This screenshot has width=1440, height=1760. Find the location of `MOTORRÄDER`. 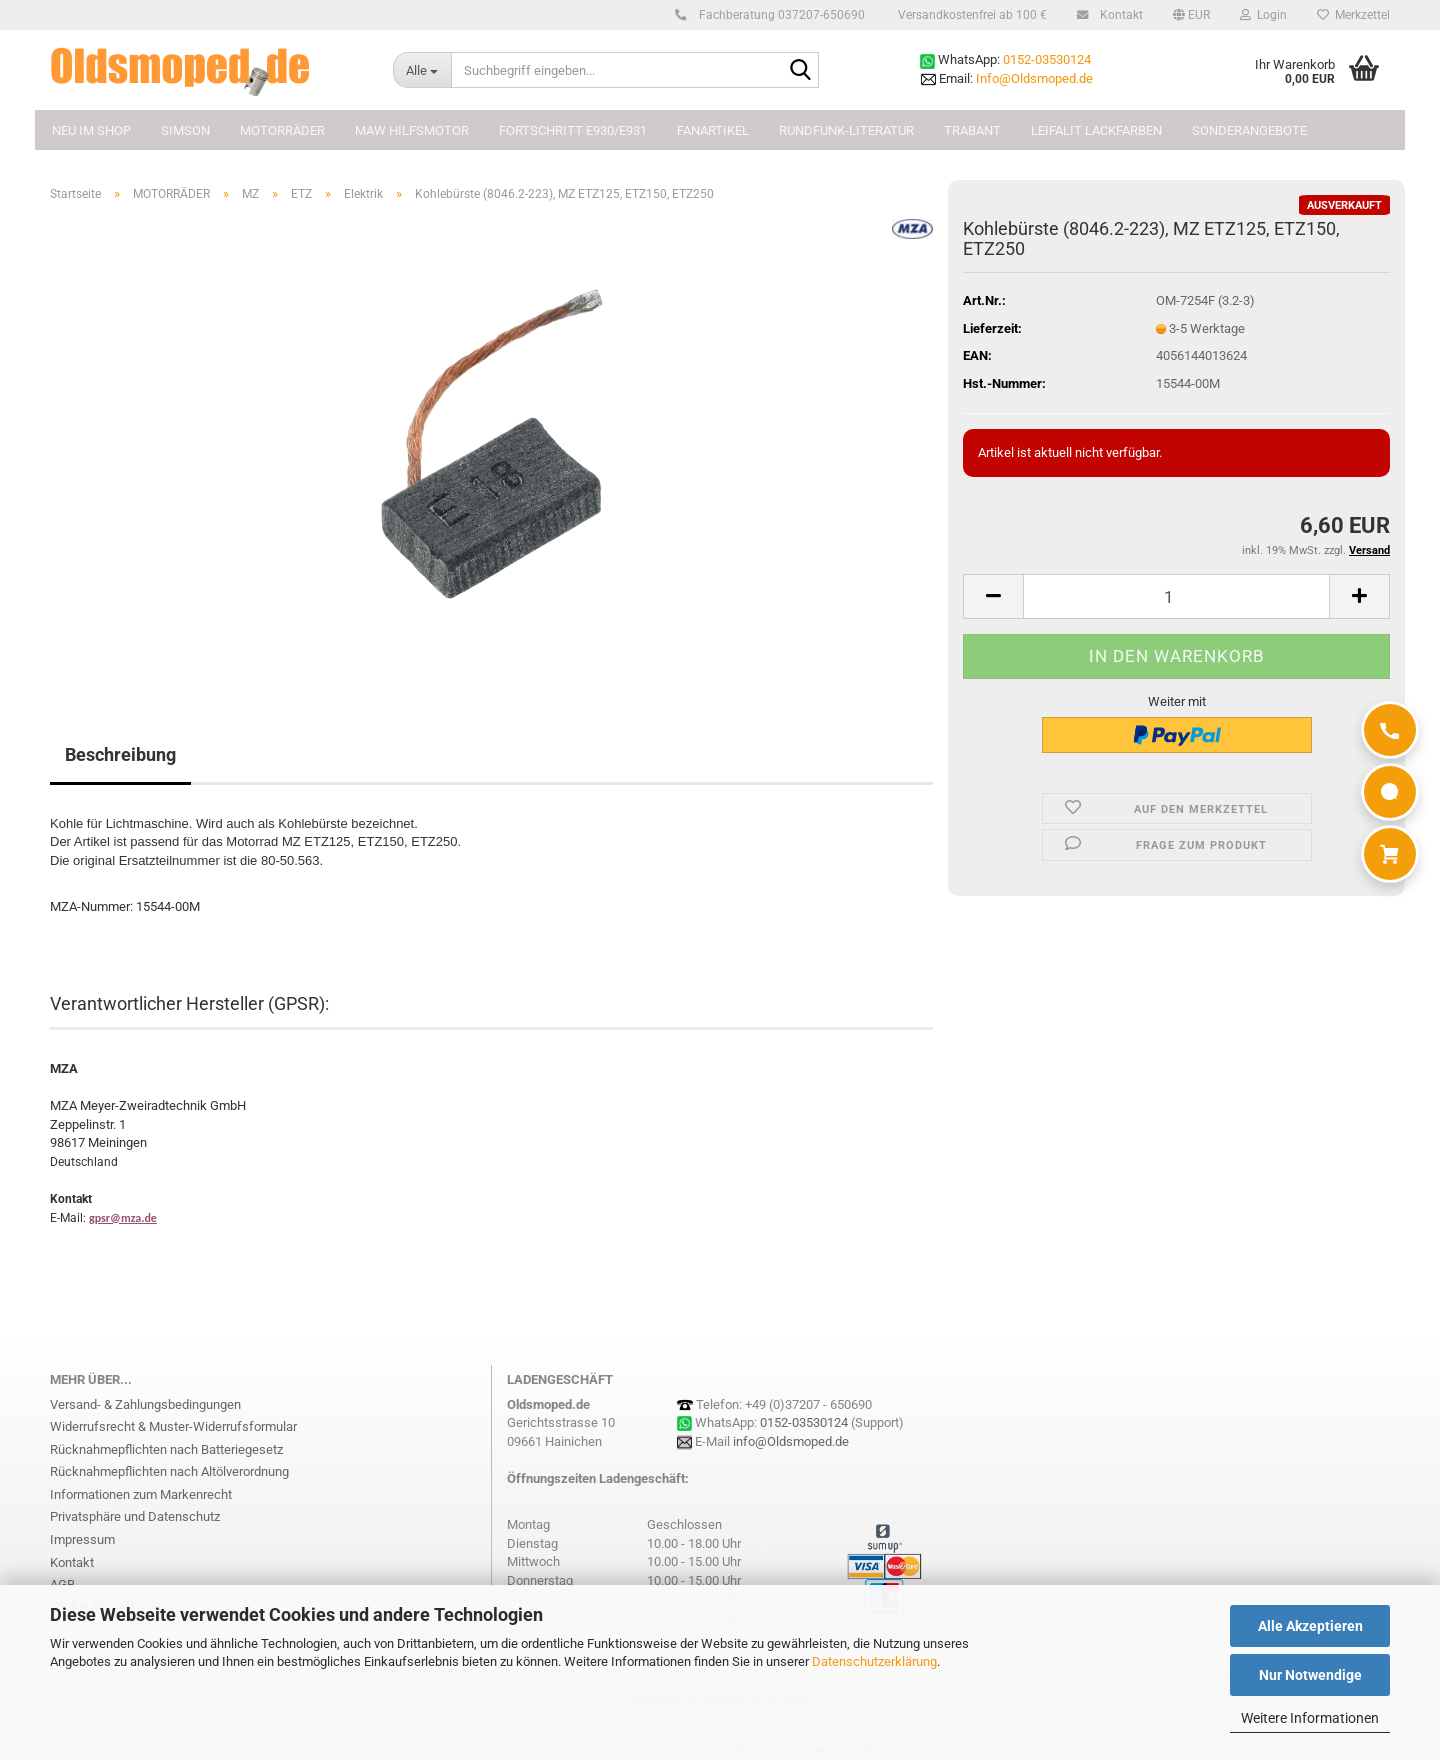

MOTORRÄDER is located at coordinates (282, 130).